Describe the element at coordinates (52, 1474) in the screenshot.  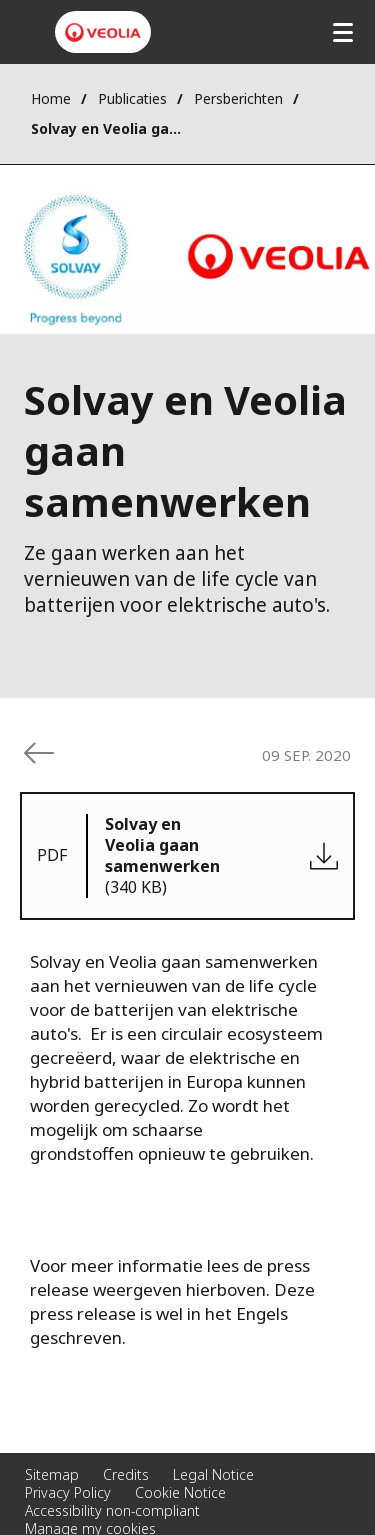
I see `Sitemap` at that location.